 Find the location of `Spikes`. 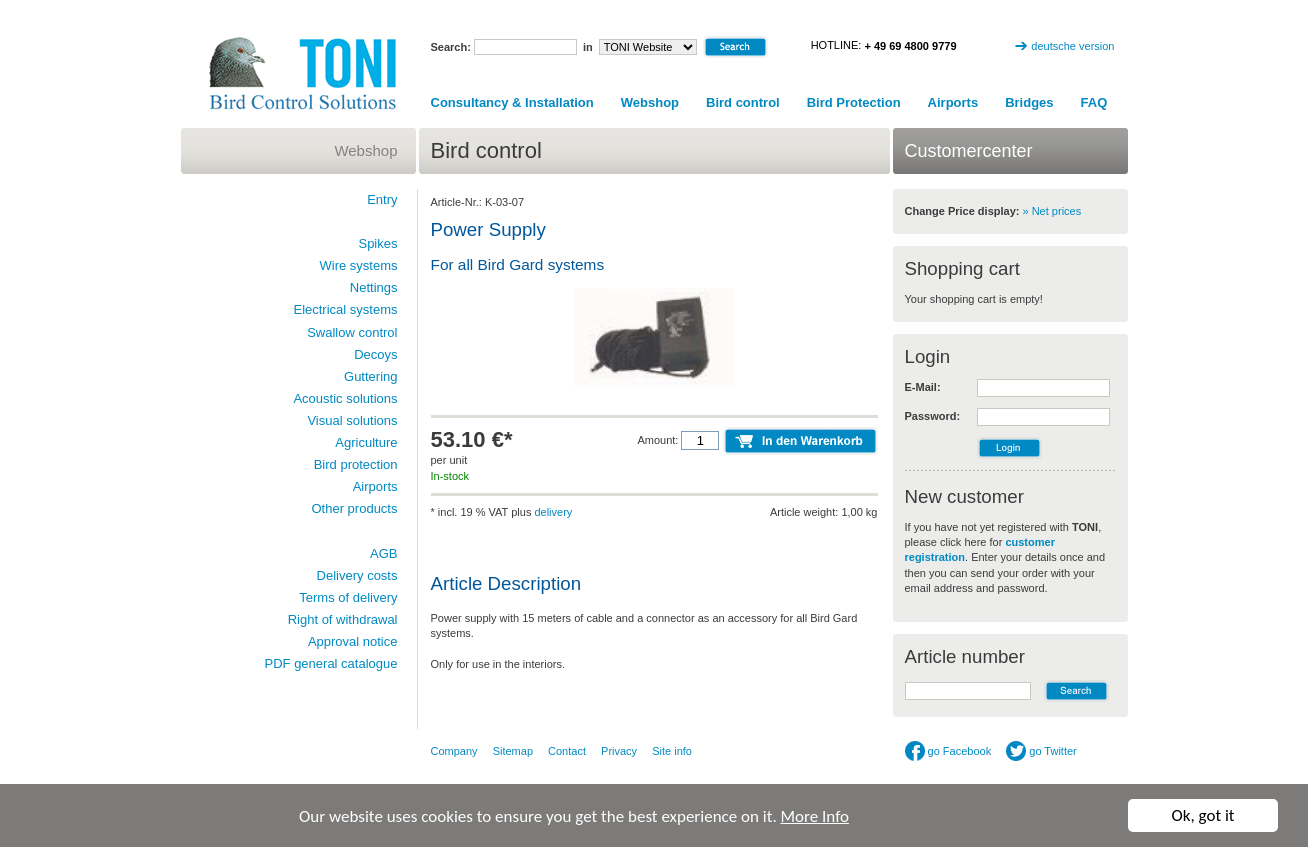

Spikes is located at coordinates (377, 243).